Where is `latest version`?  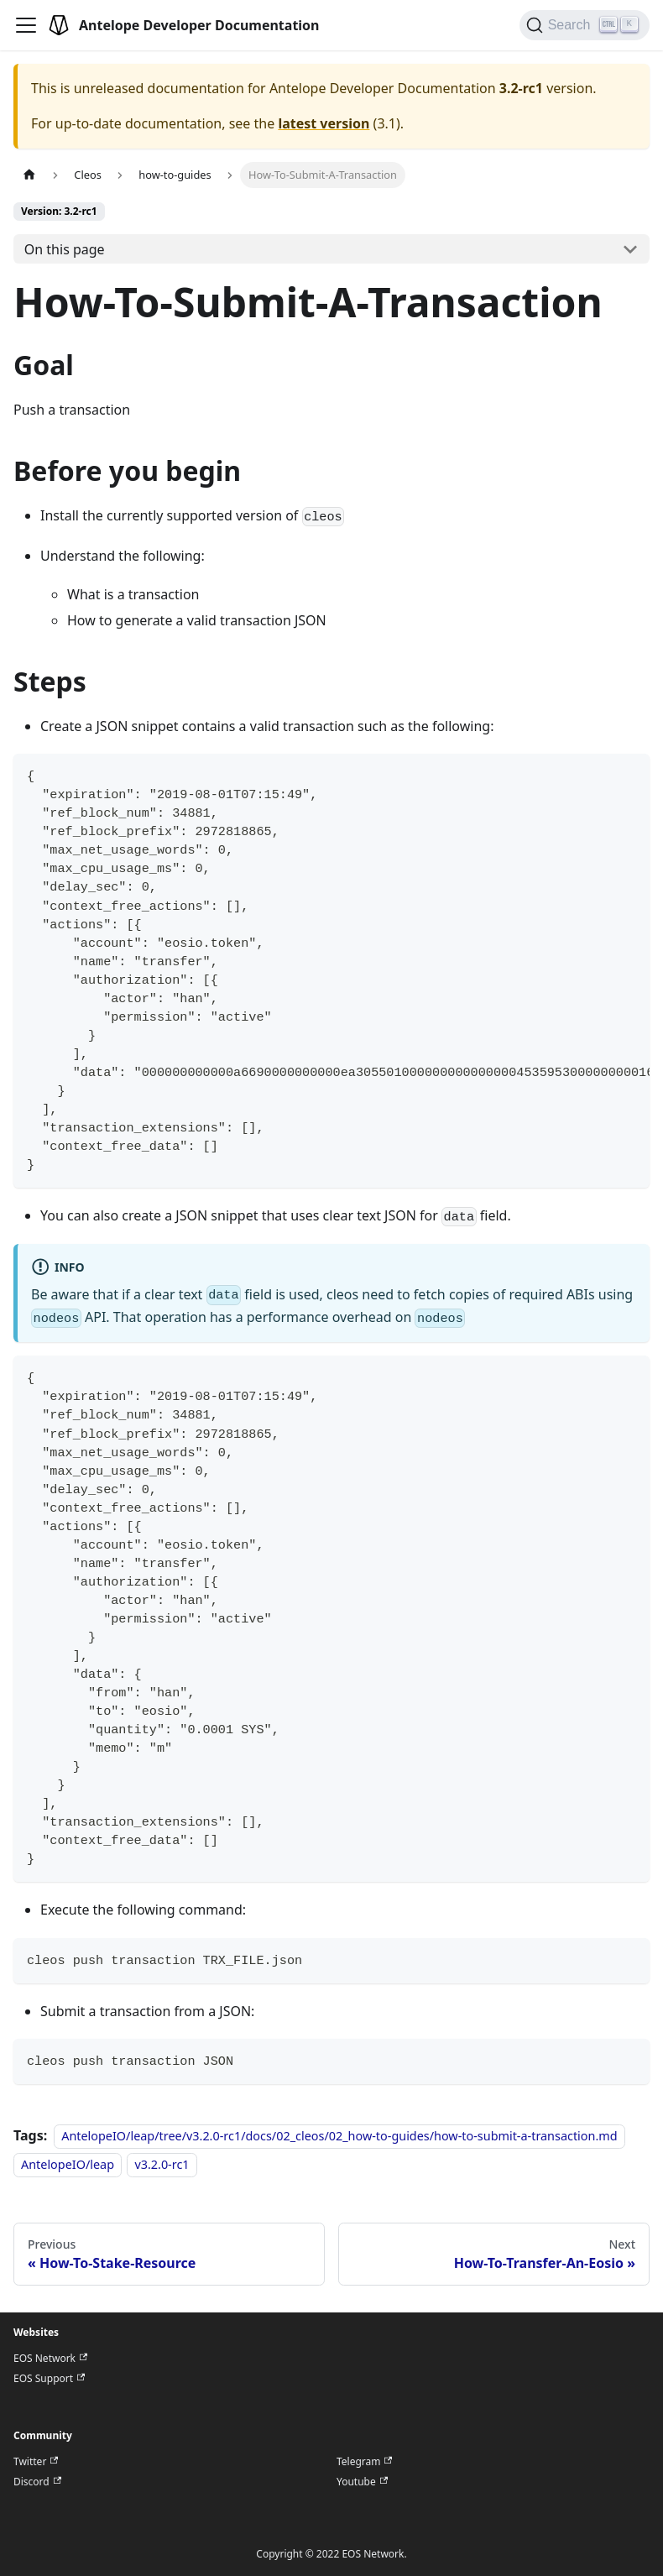
latest version is located at coordinates (323, 123).